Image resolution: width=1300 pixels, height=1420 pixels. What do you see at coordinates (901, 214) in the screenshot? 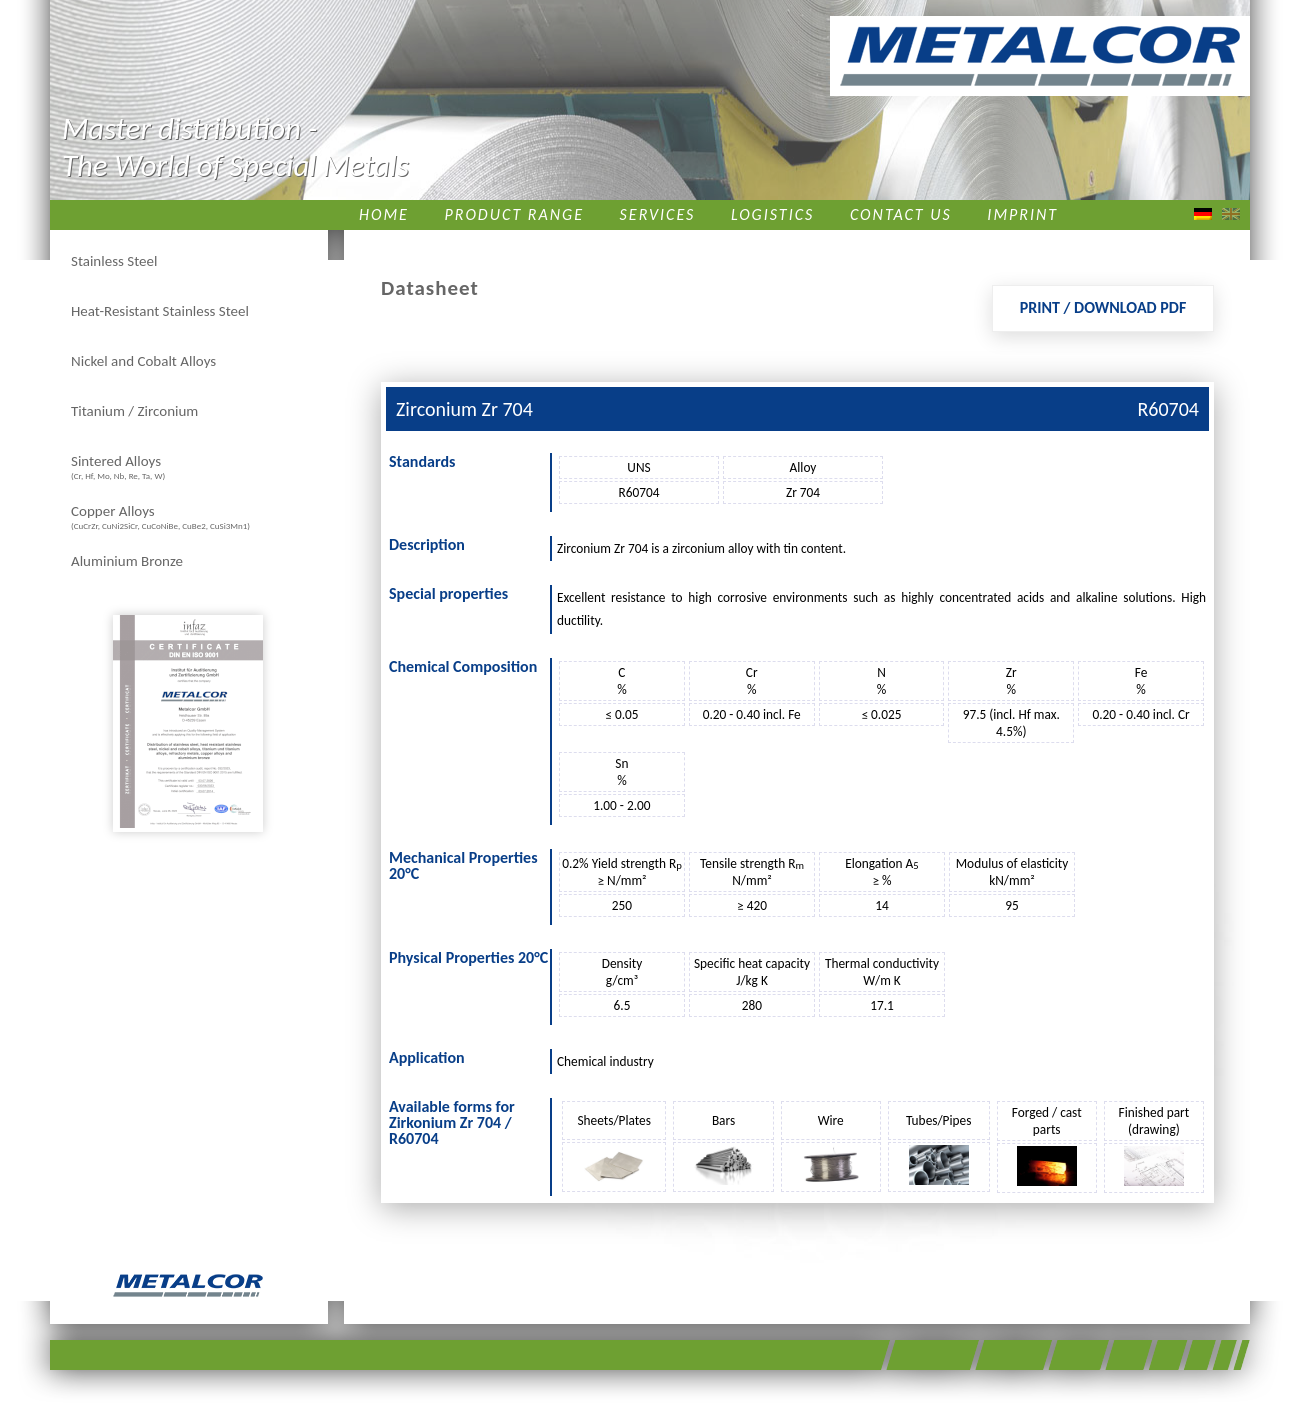
I see `Contact us` at bounding box center [901, 214].